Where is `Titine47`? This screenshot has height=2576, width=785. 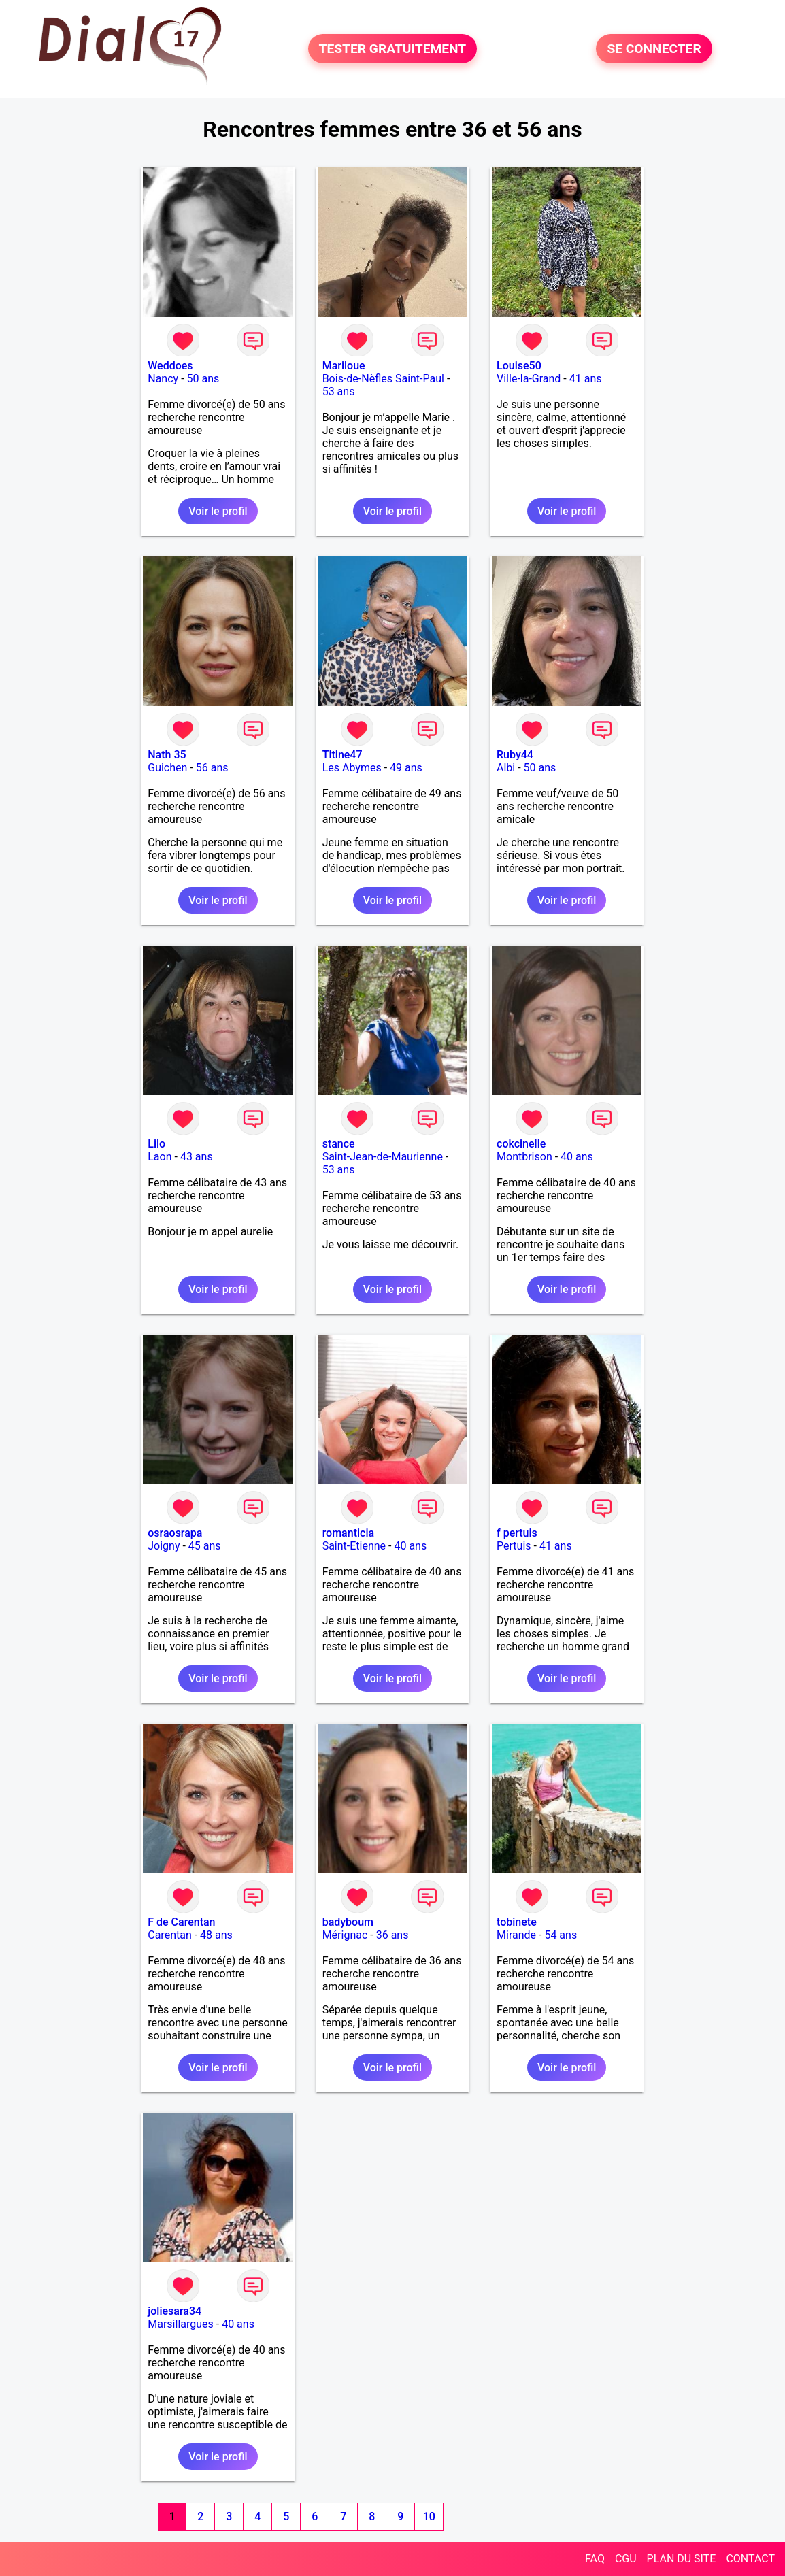 Titine47 is located at coordinates (342, 754).